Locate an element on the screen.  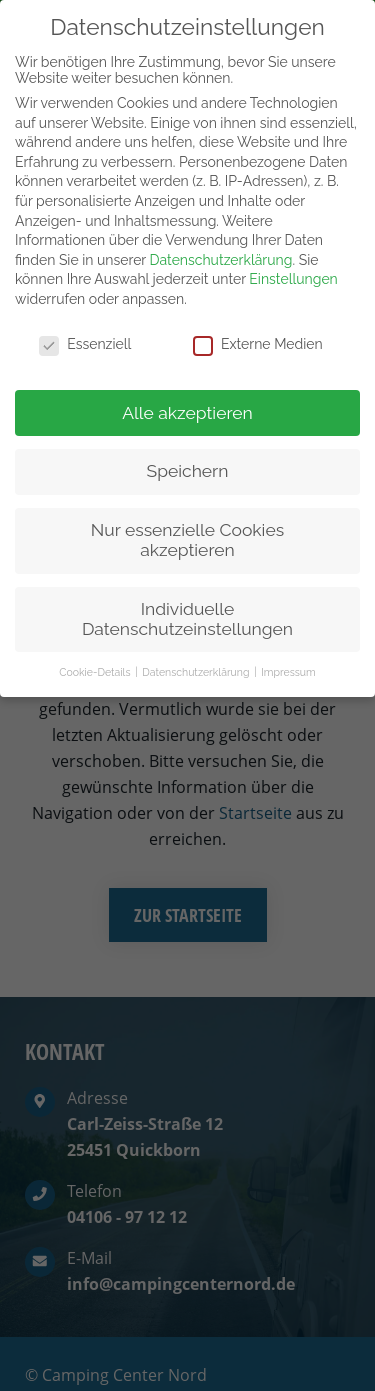
Speichern [button] is located at coordinates (188, 451).